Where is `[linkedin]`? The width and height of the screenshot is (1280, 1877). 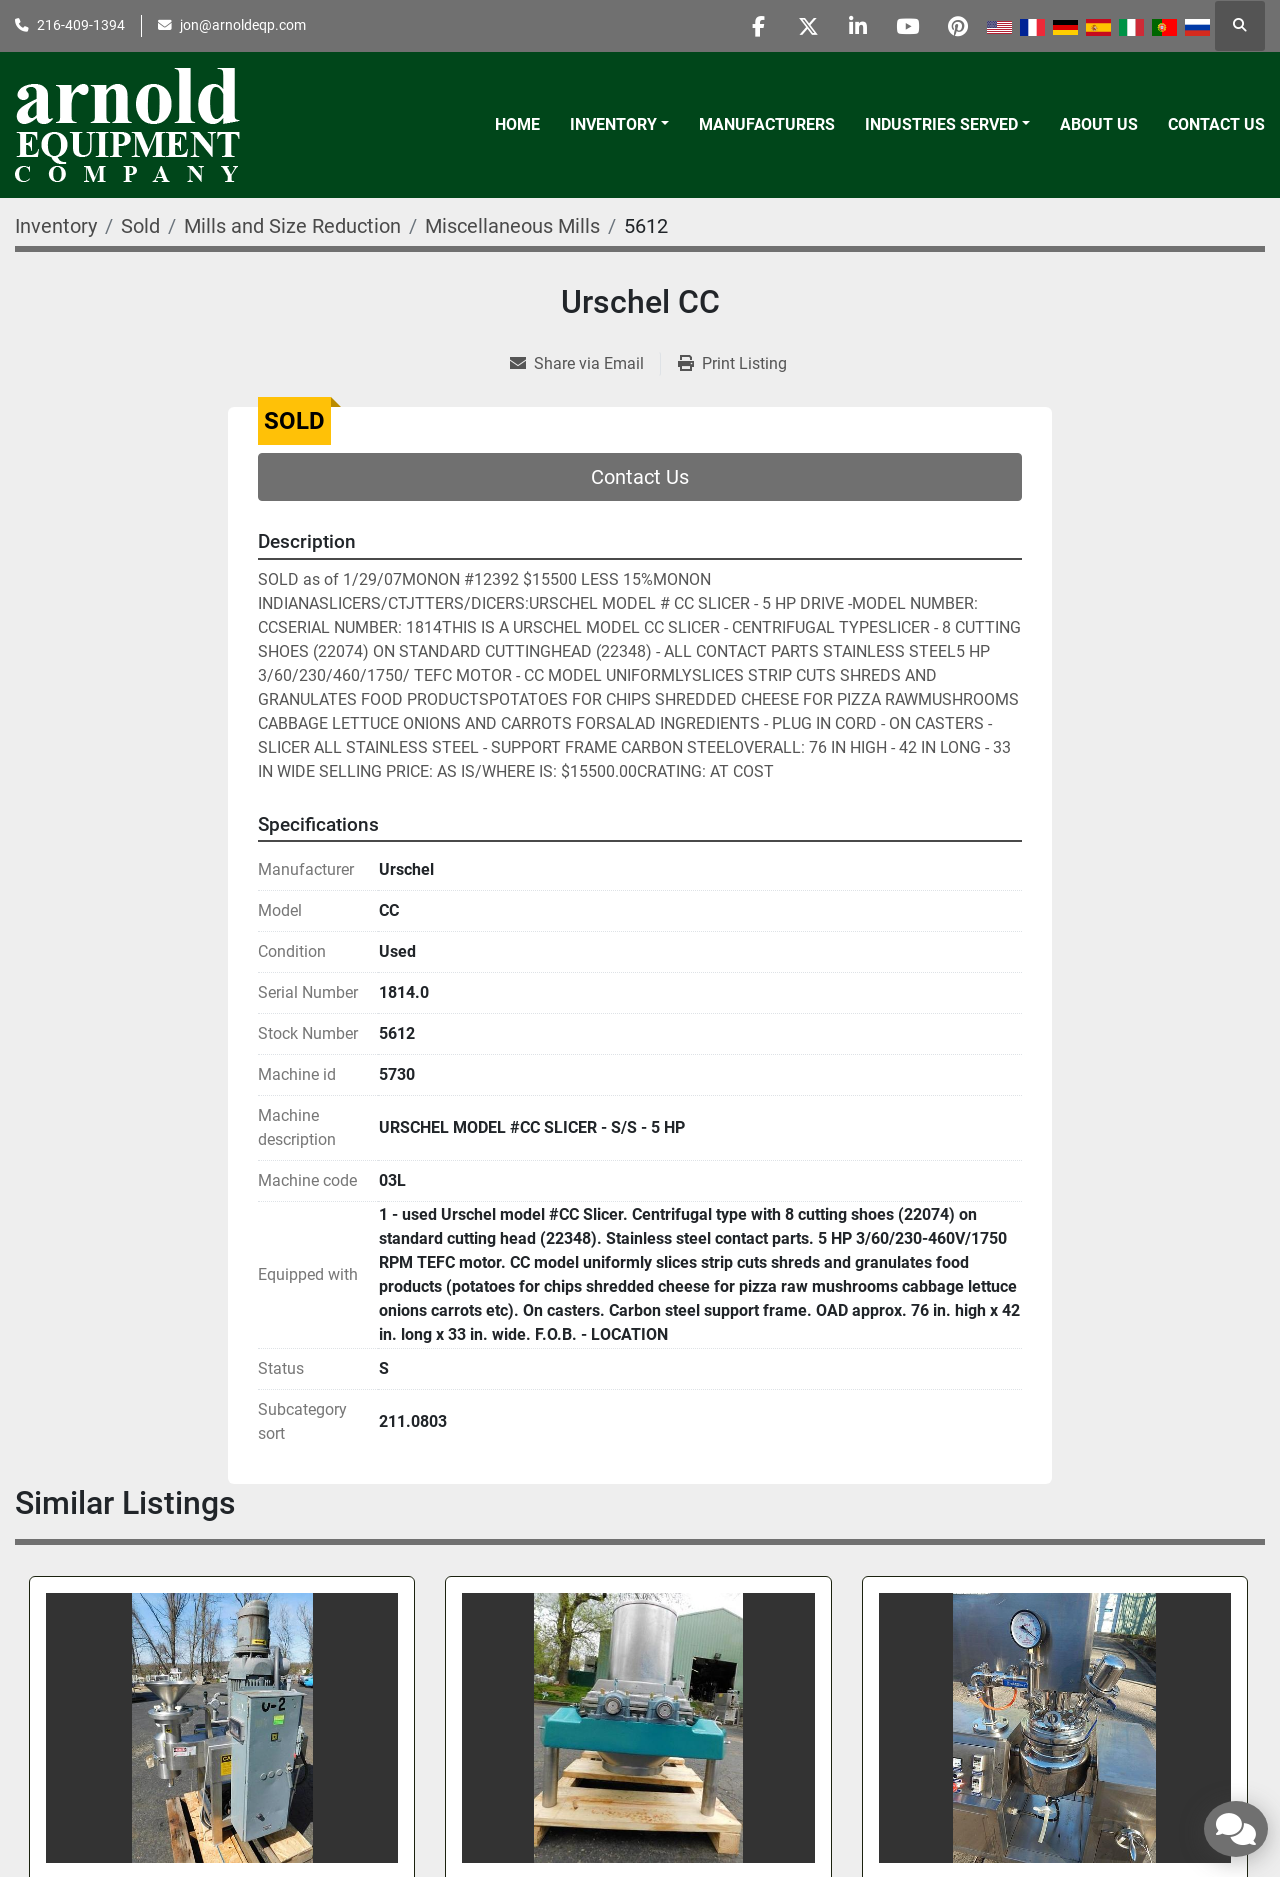 [linkedin] is located at coordinates (855, 26).